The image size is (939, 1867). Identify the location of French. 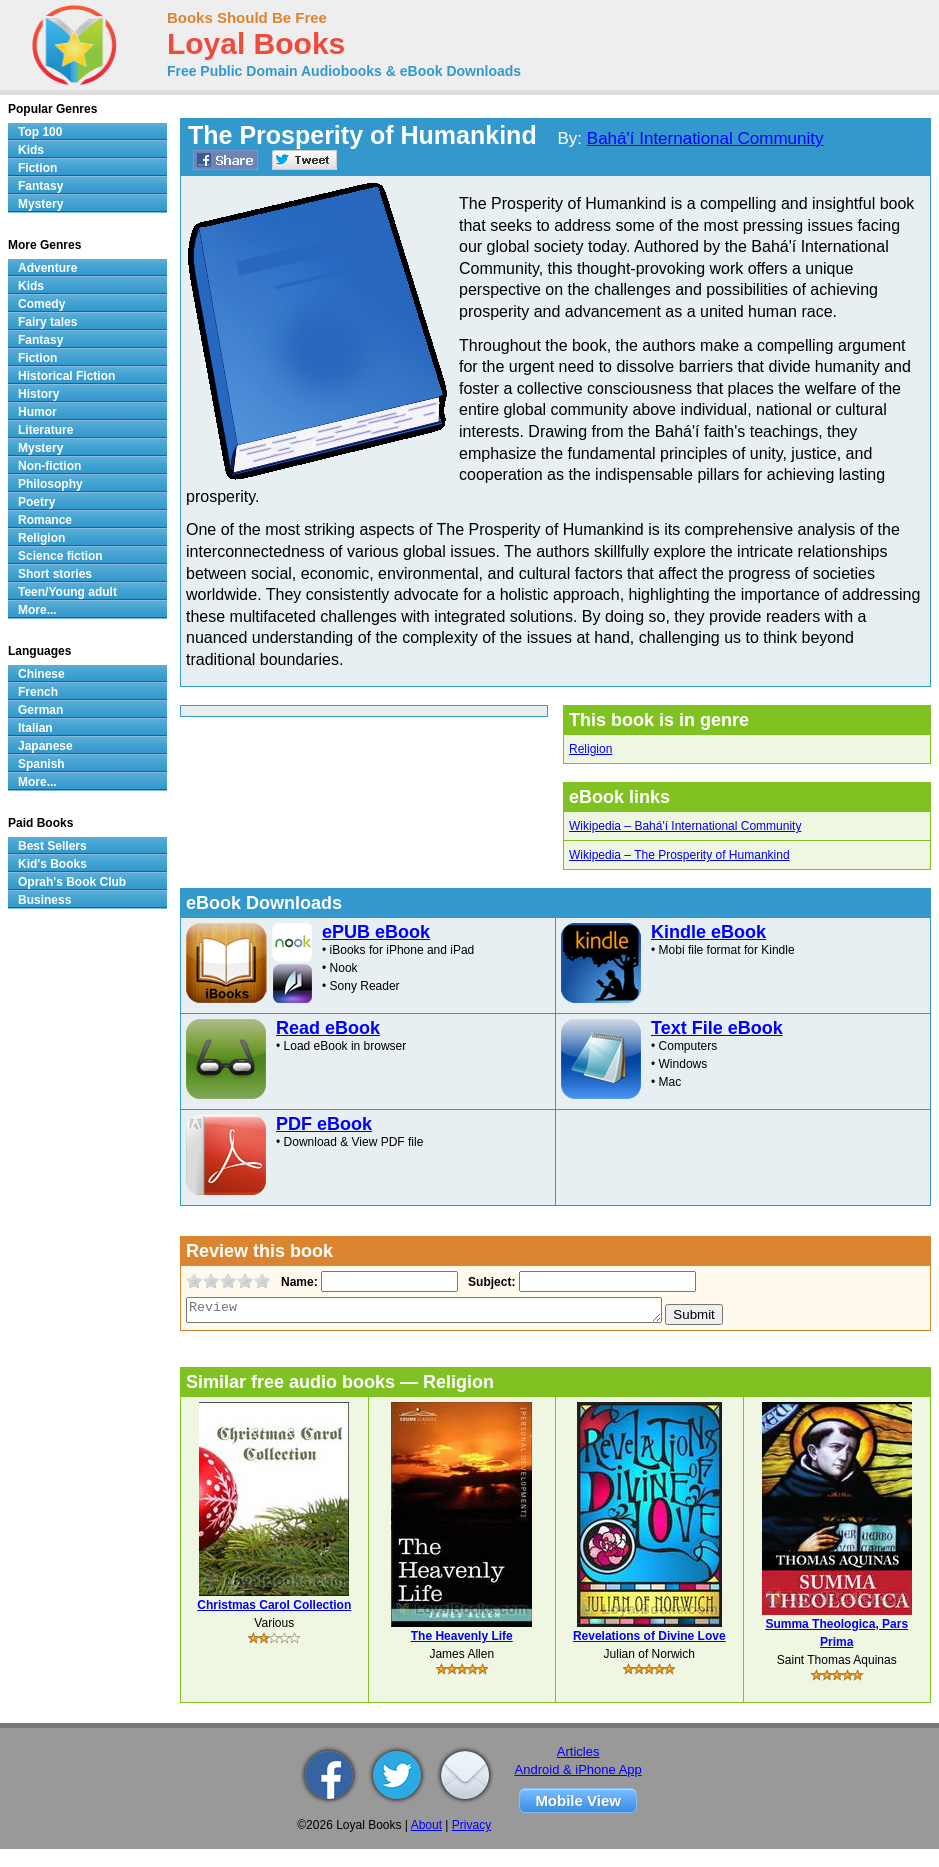
(38, 692).